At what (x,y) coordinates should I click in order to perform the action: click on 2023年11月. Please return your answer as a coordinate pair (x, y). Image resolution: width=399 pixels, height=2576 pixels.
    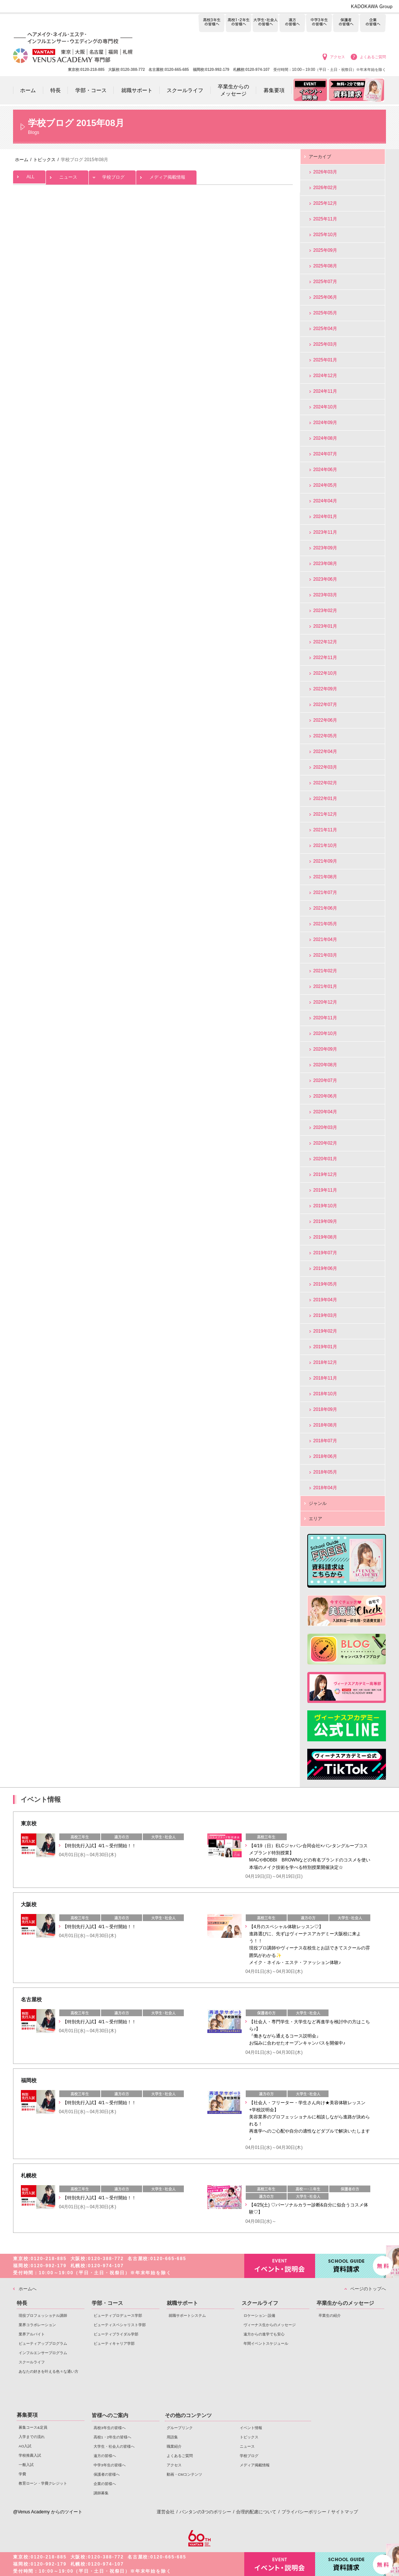
    Looking at the image, I should click on (325, 532).